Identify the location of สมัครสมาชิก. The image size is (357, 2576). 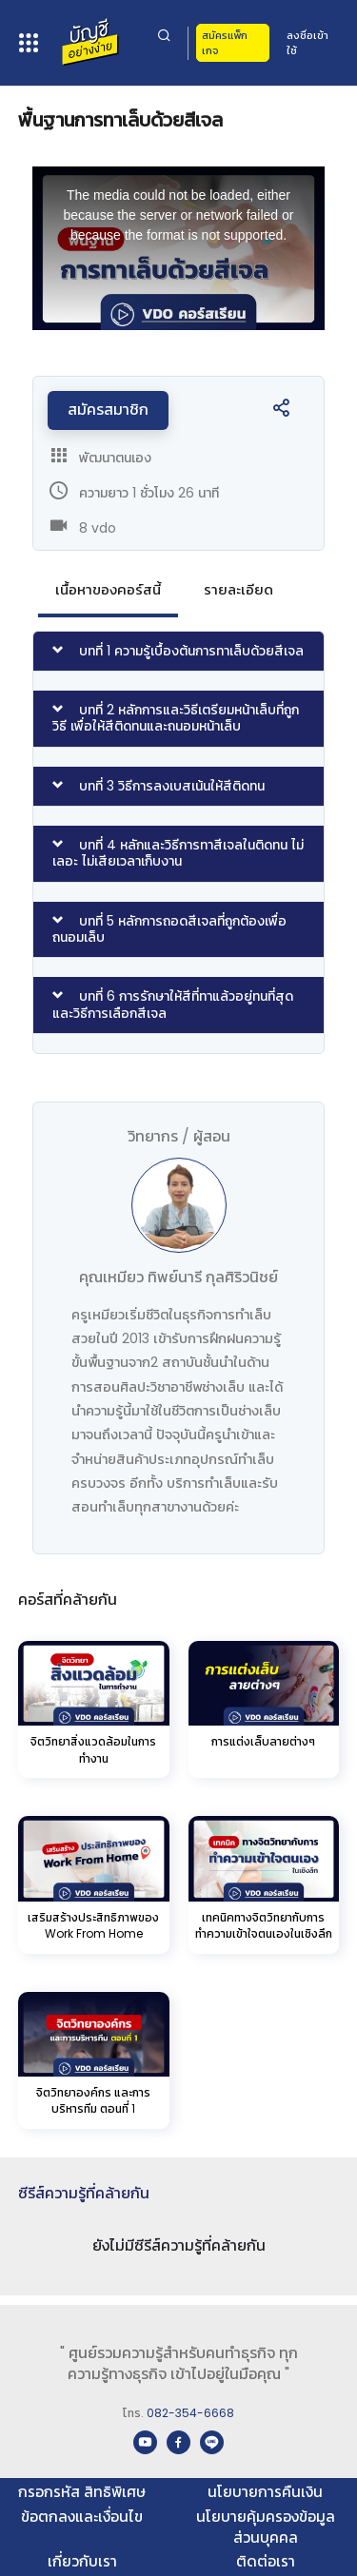
(108, 409).